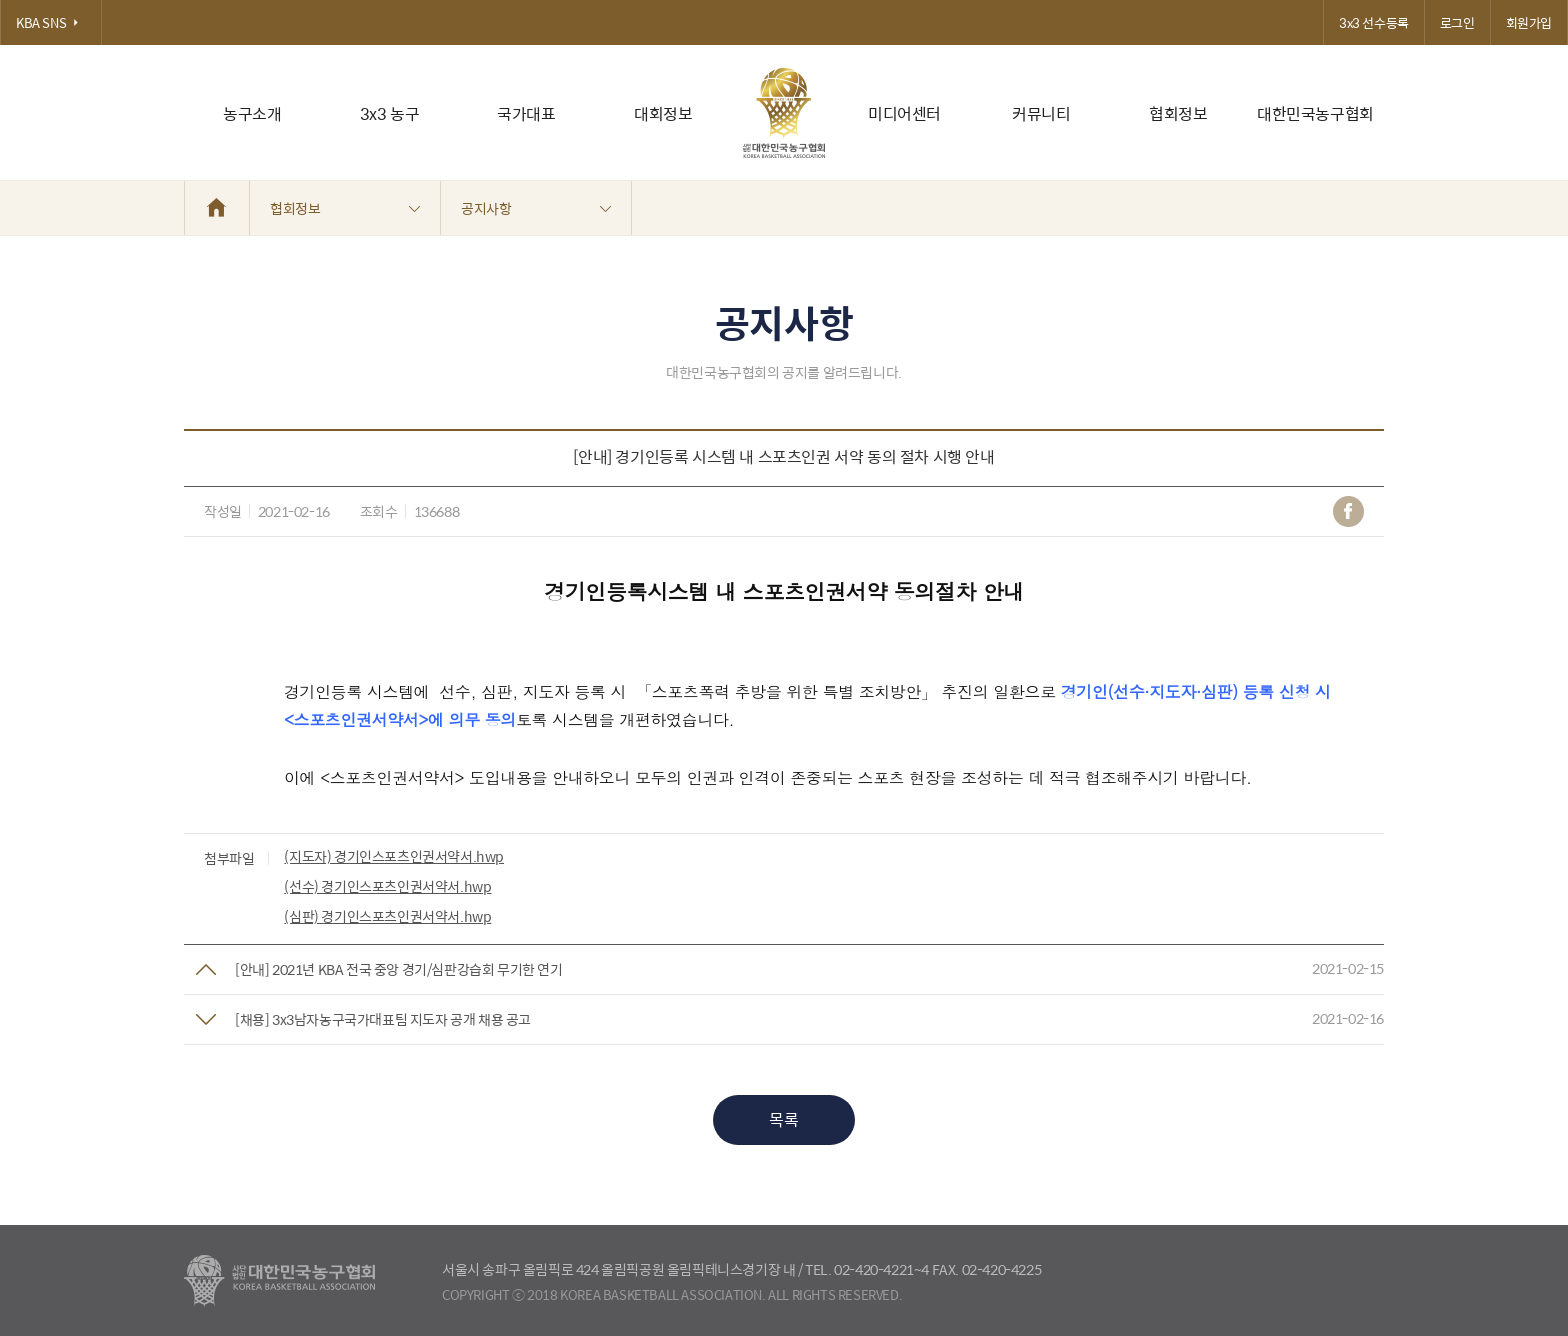 This screenshot has height=1336, width=1568. What do you see at coordinates (783, 1119) in the screenshot?
I see `목록` at bounding box center [783, 1119].